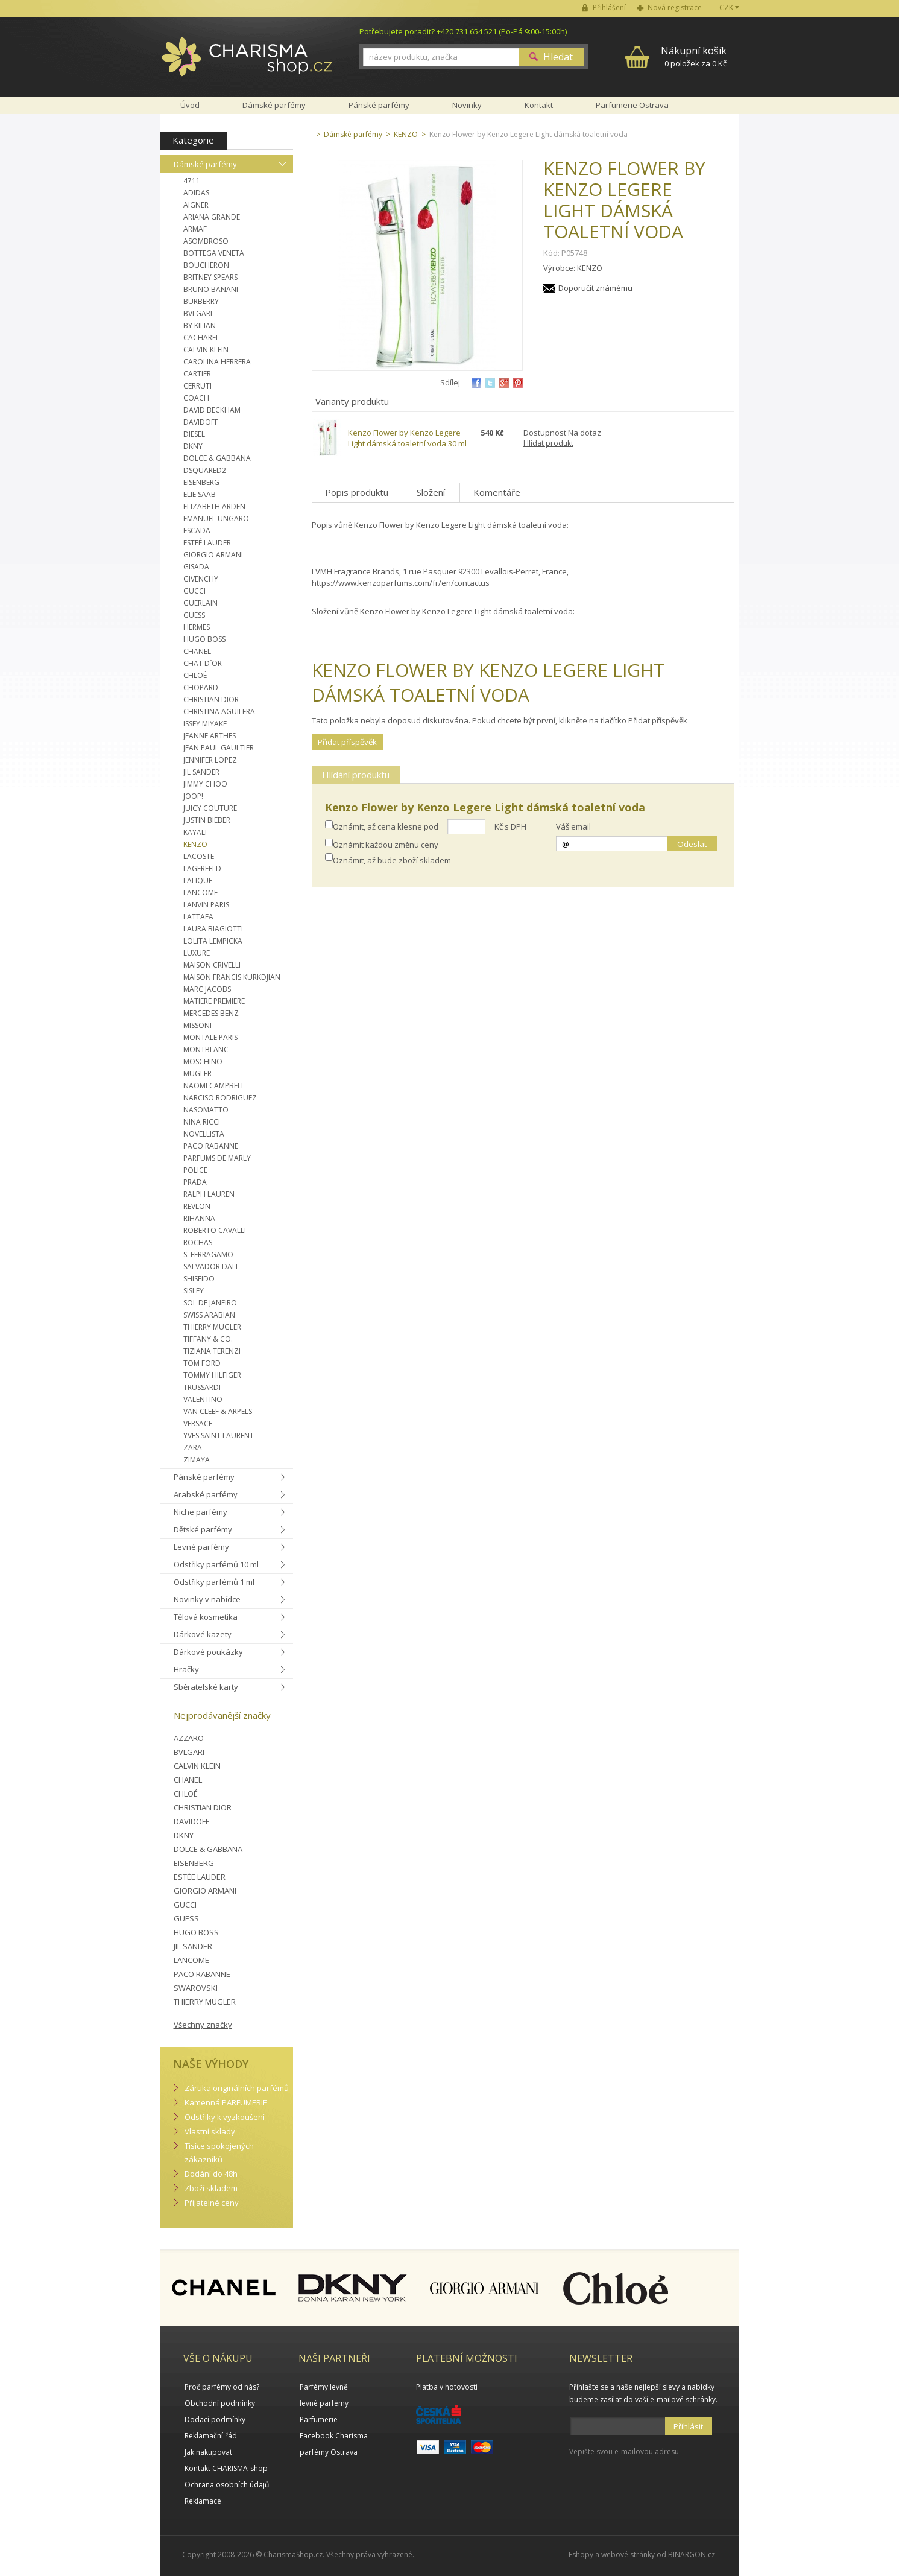 The height and width of the screenshot is (2576, 899). Describe the element at coordinates (195, 675) in the screenshot. I see `CHLOÉ` at that location.